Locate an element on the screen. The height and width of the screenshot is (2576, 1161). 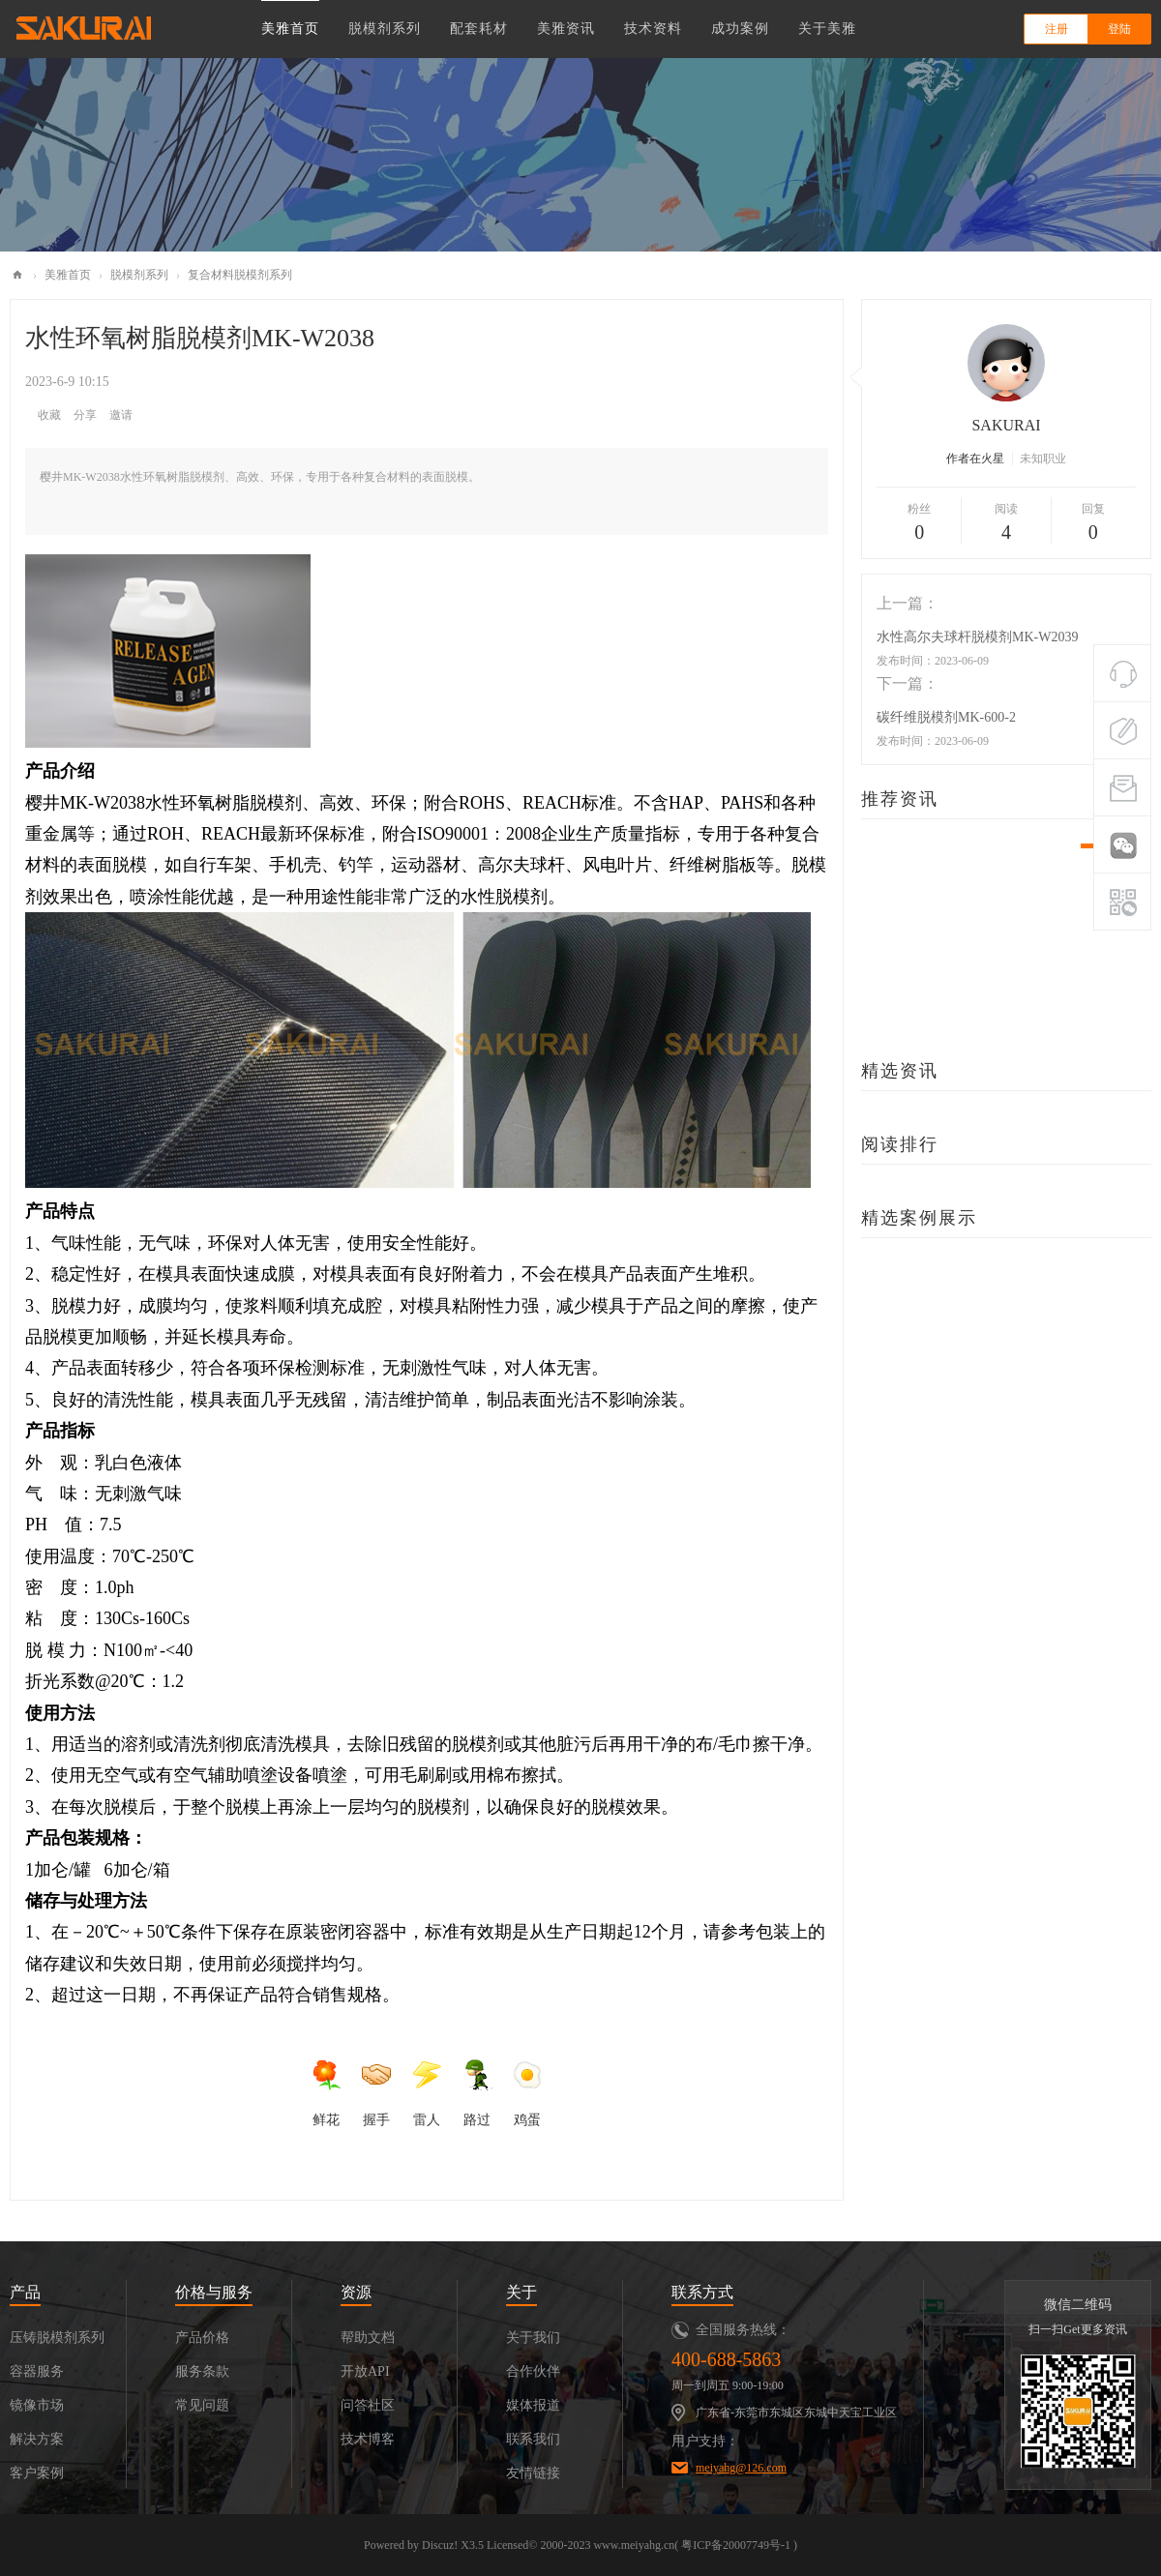
Discuz! is located at coordinates (440, 2545).